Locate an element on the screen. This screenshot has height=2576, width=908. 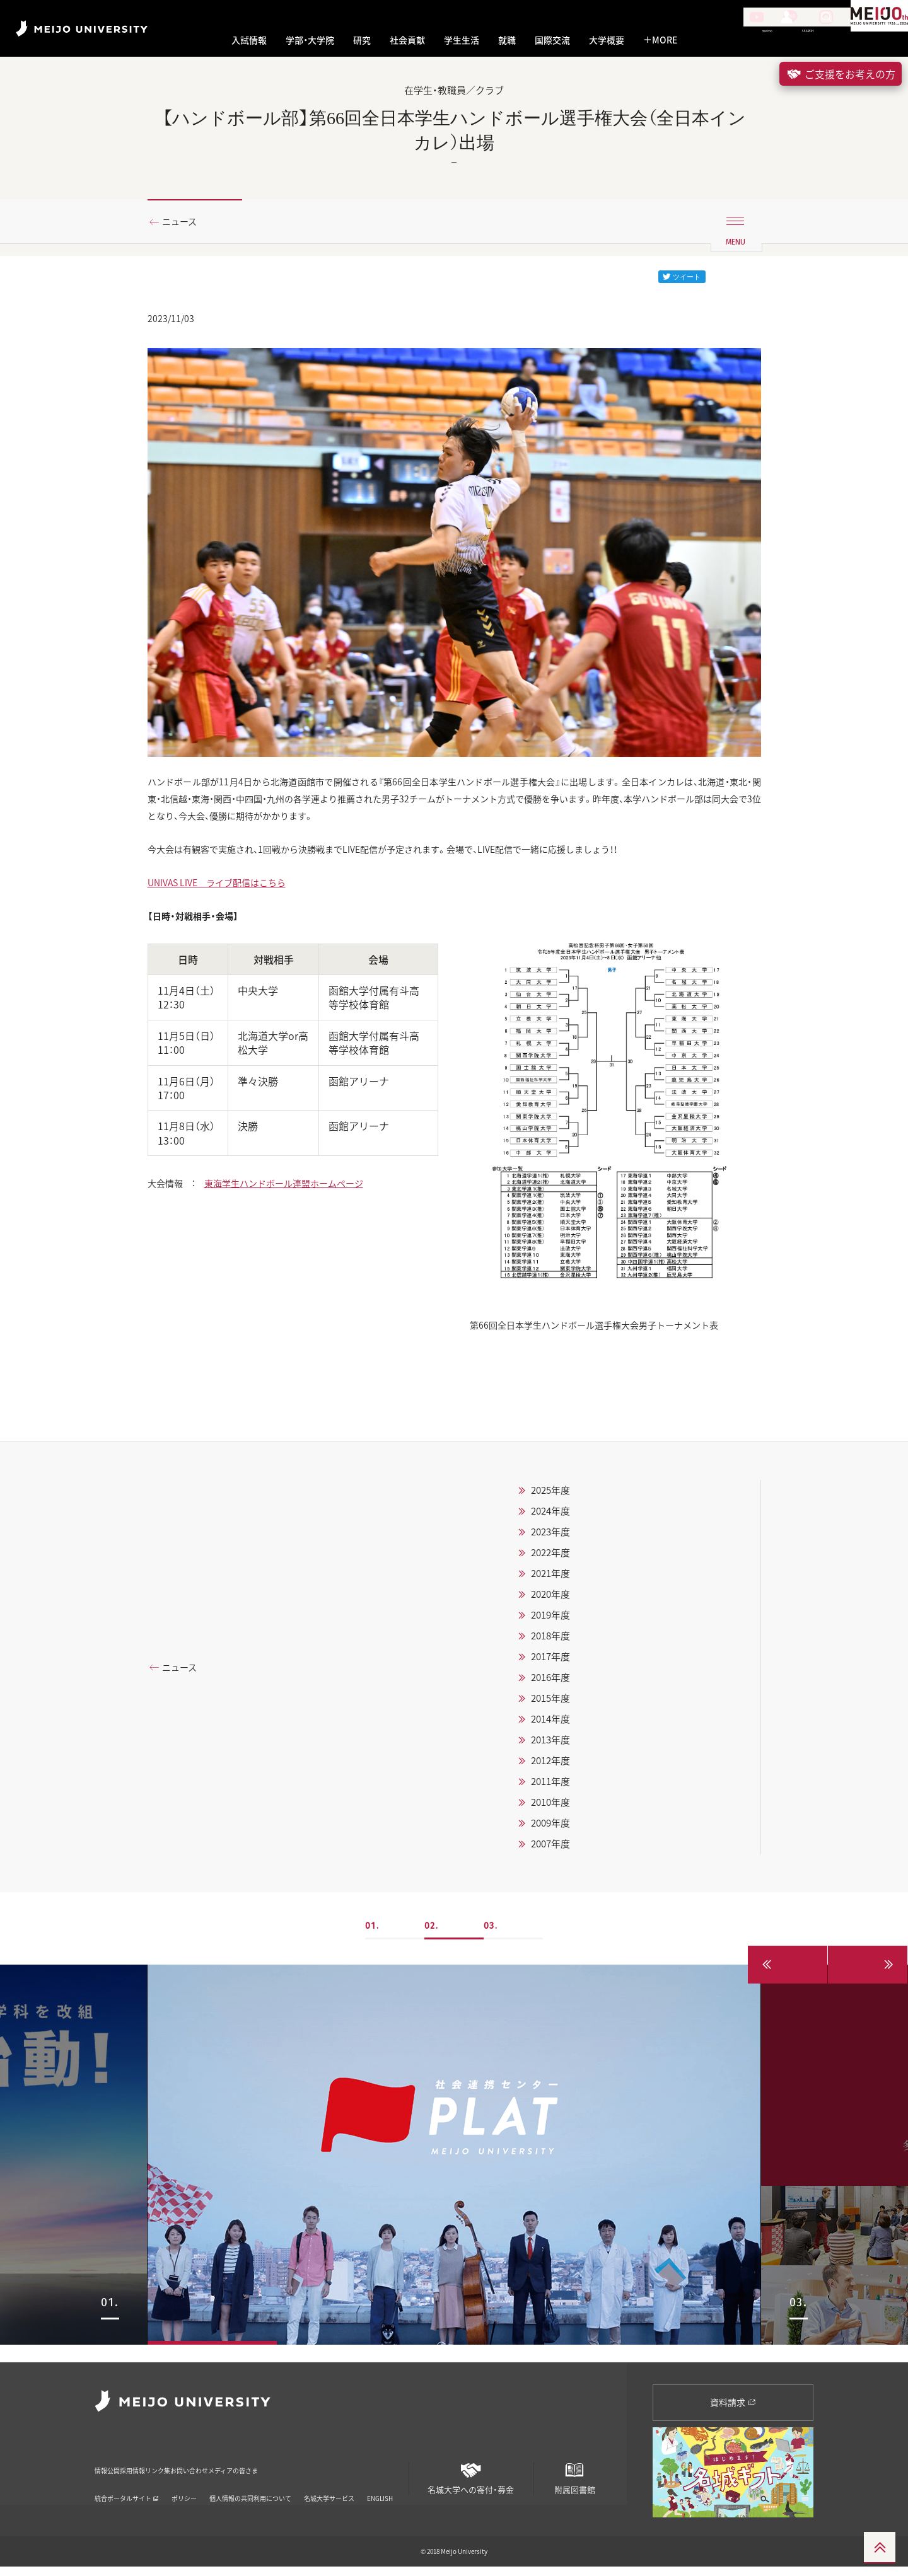
2013年度 is located at coordinates (550, 1766).